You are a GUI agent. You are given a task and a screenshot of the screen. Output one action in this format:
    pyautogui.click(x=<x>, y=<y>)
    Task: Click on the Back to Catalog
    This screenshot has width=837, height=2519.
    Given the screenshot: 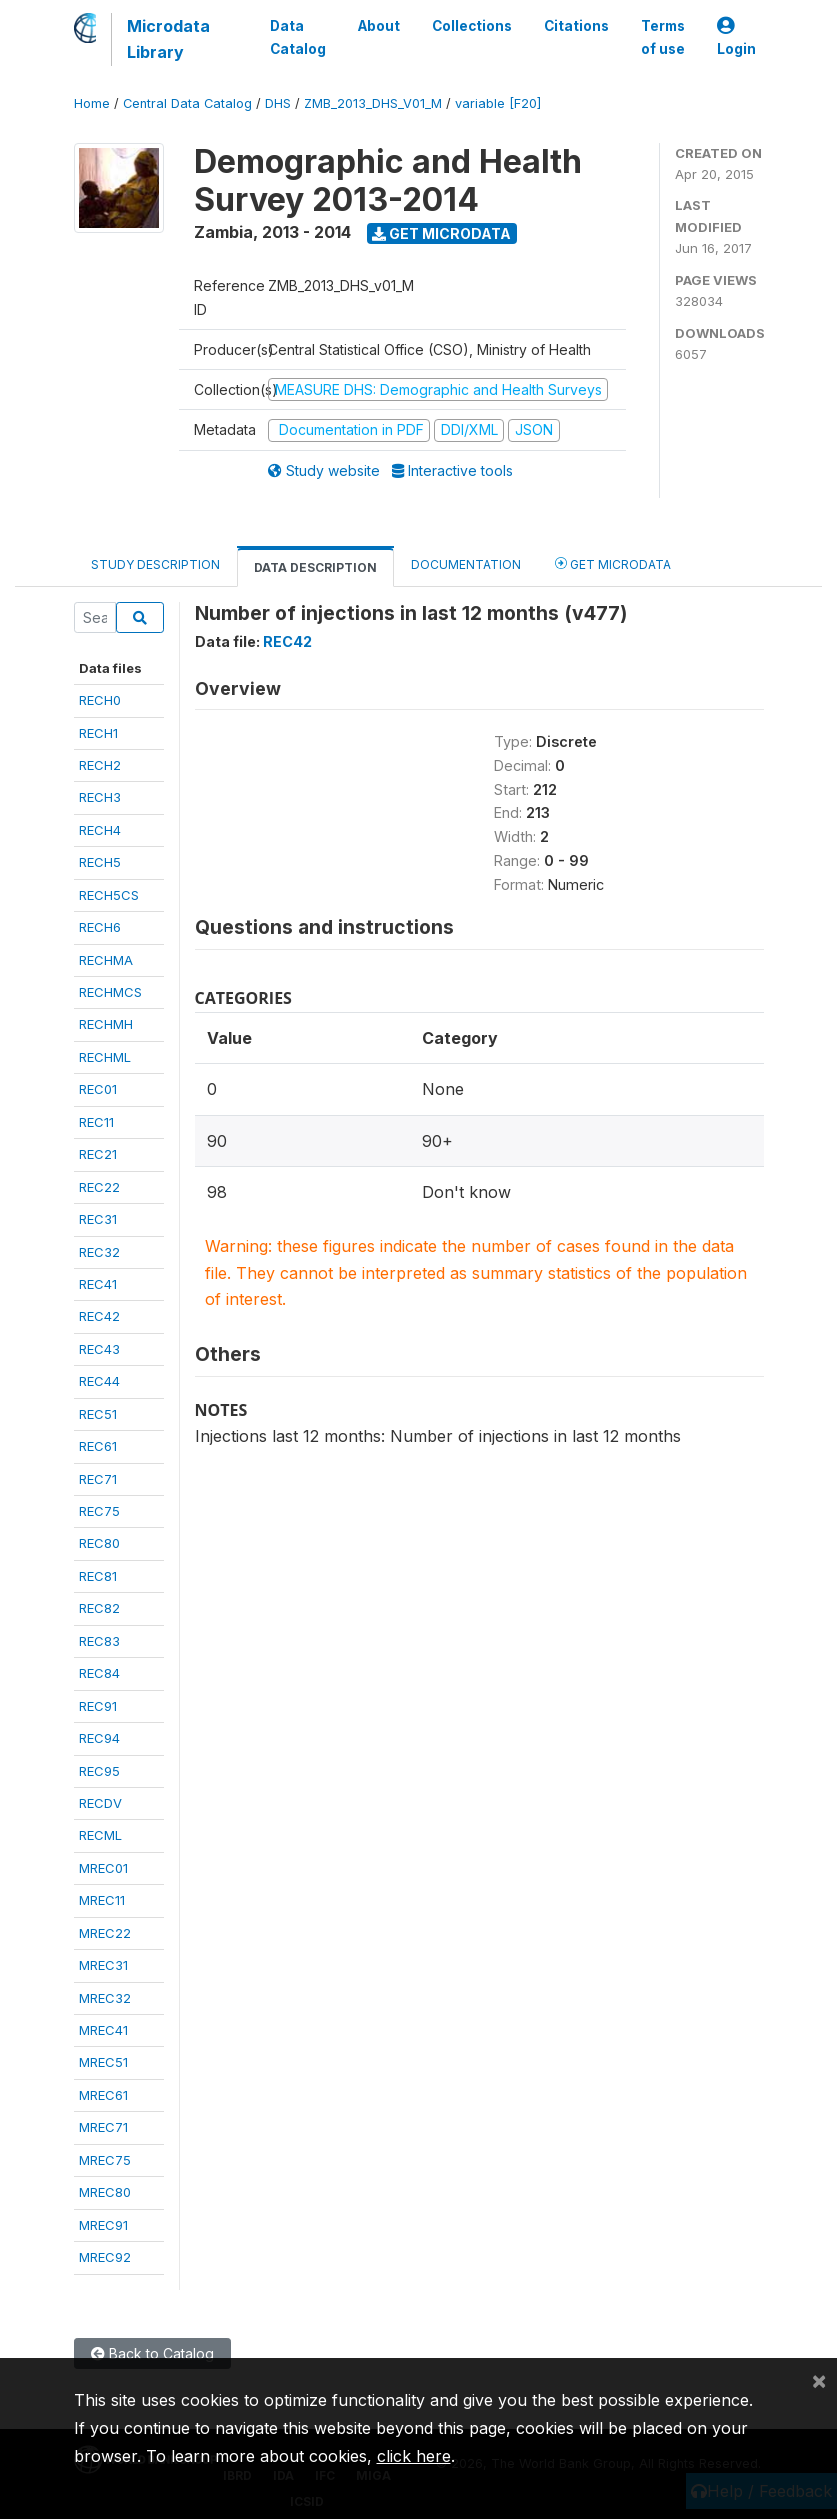 What is the action you would take?
    pyautogui.click(x=152, y=2353)
    